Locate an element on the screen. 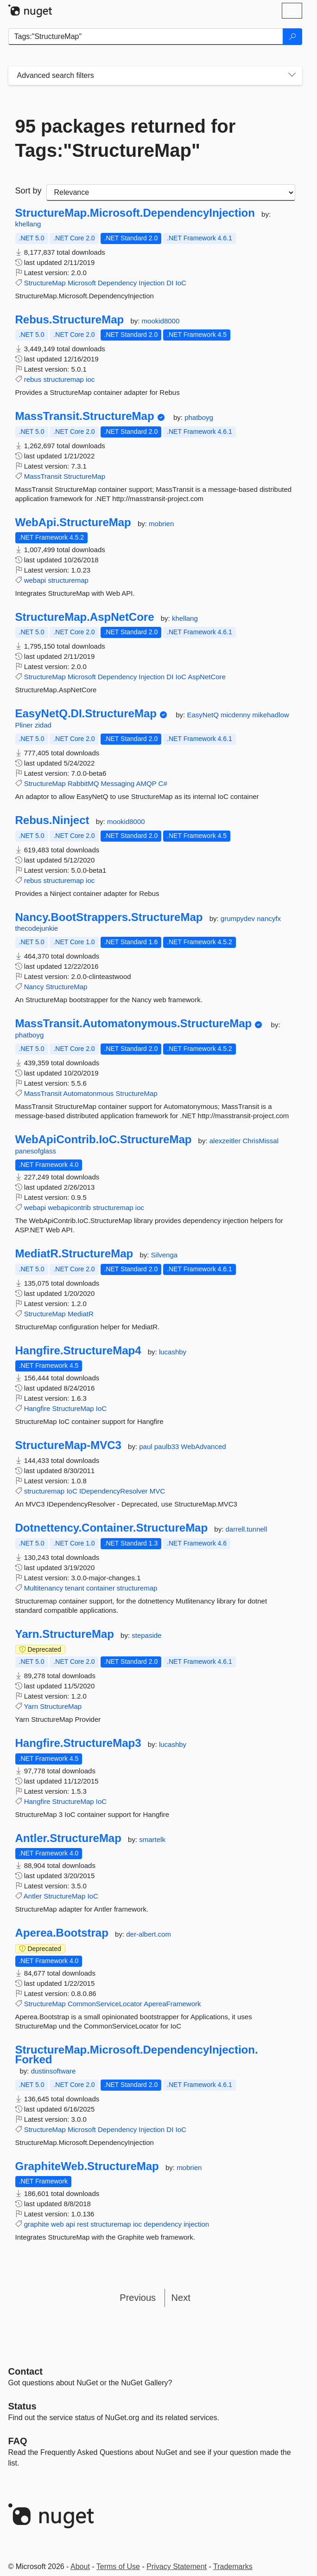 The image size is (317, 2576). mikehadlow is located at coordinates (270, 715).